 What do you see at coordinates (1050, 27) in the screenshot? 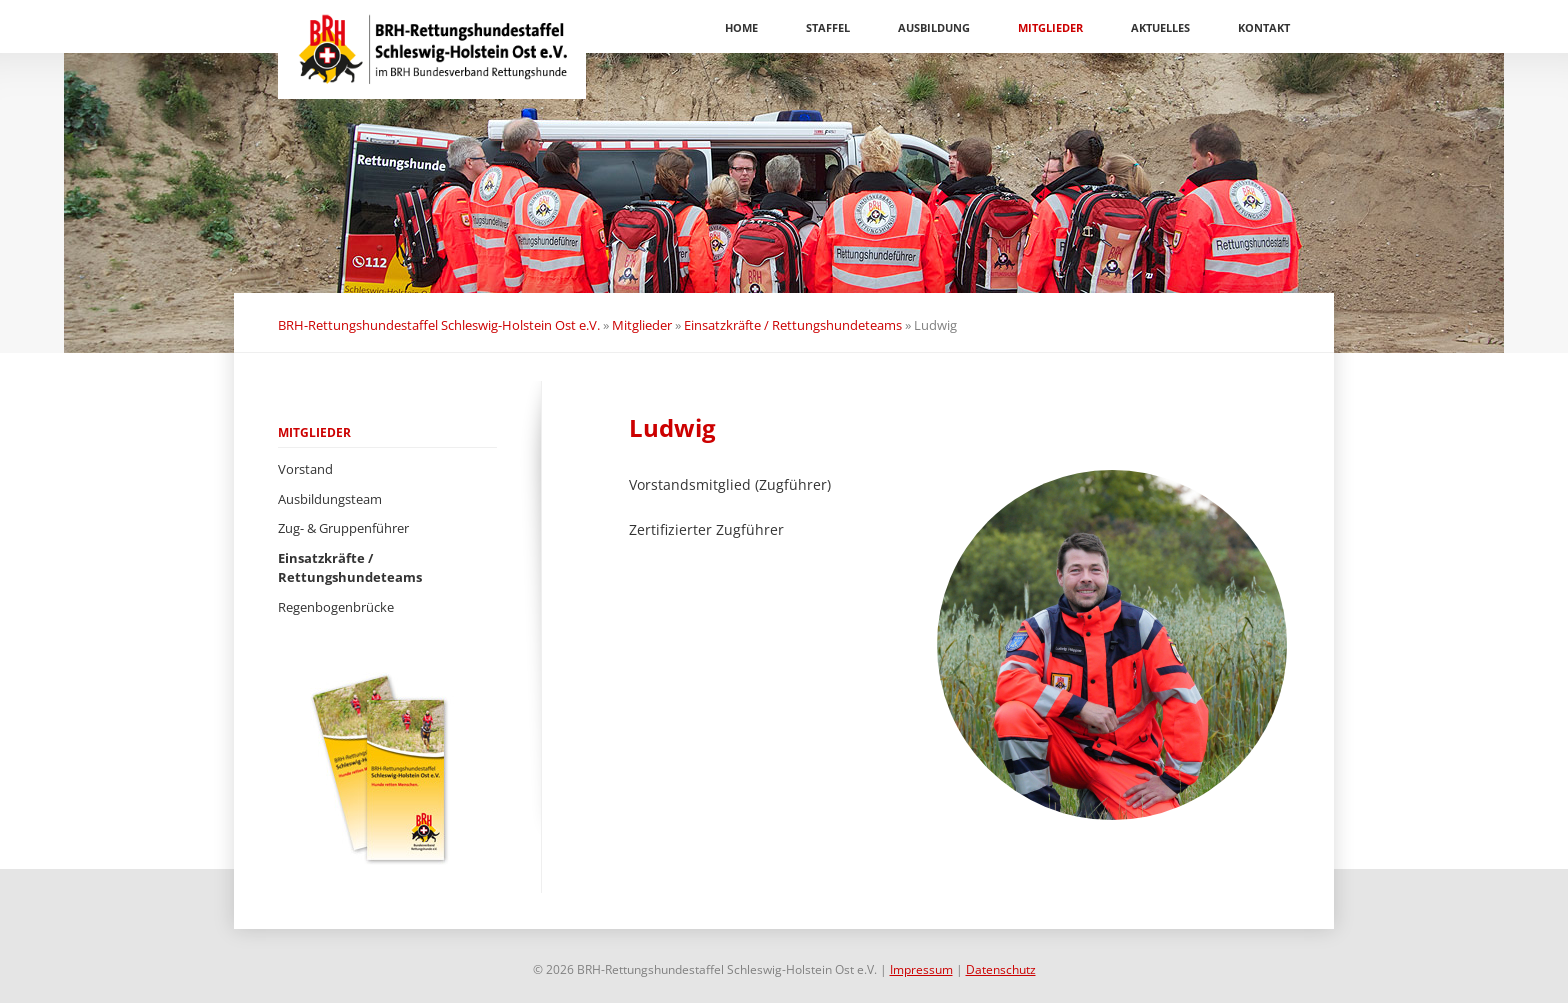
I see `Mitglieder` at bounding box center [1050, 27].